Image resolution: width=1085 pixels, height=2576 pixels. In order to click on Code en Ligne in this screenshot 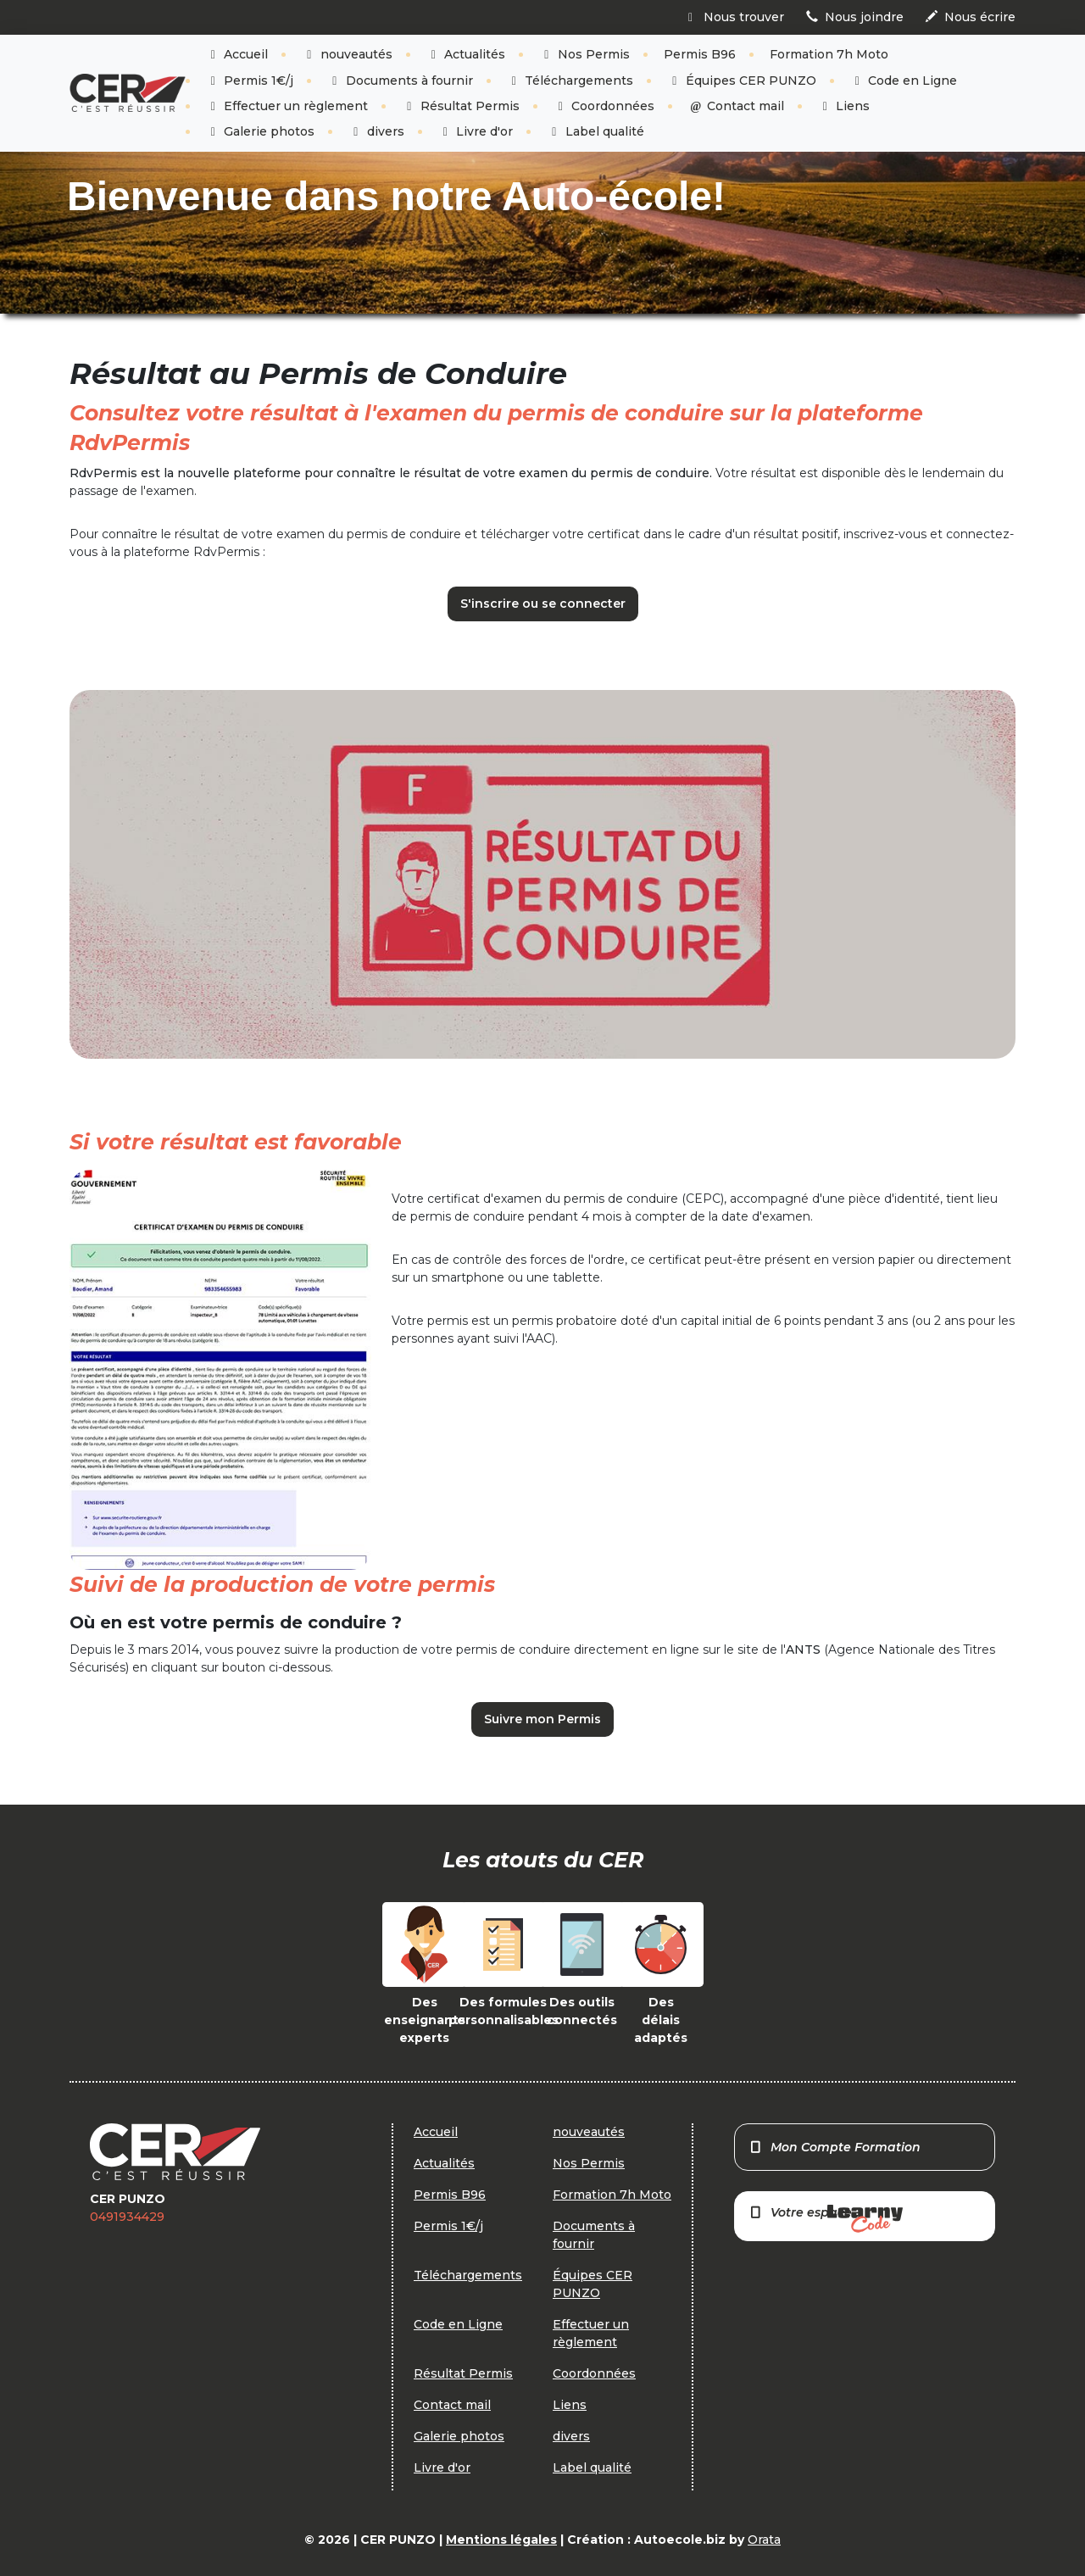, I will do `click(904, 80)`.